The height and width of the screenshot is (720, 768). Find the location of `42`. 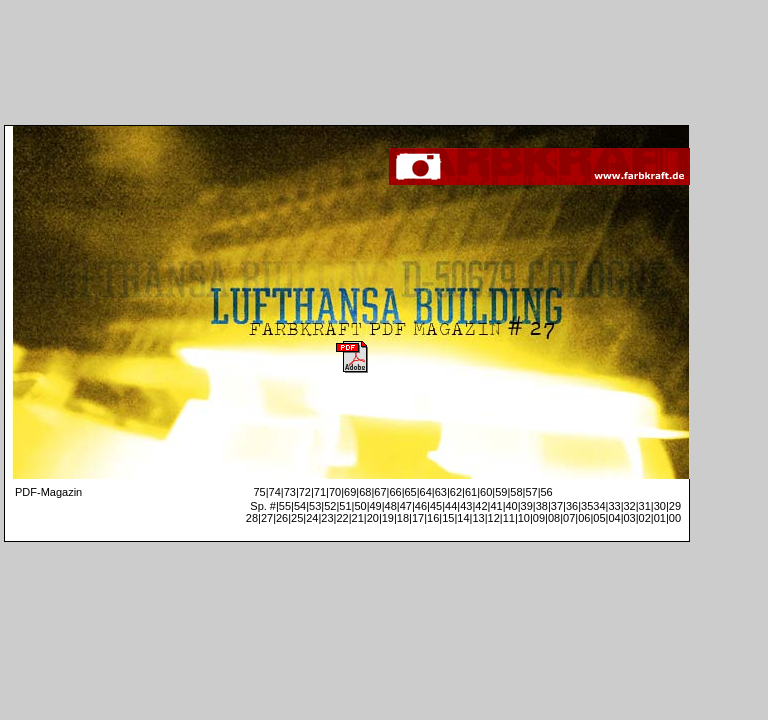

42 is located at coordinates (481, 506).